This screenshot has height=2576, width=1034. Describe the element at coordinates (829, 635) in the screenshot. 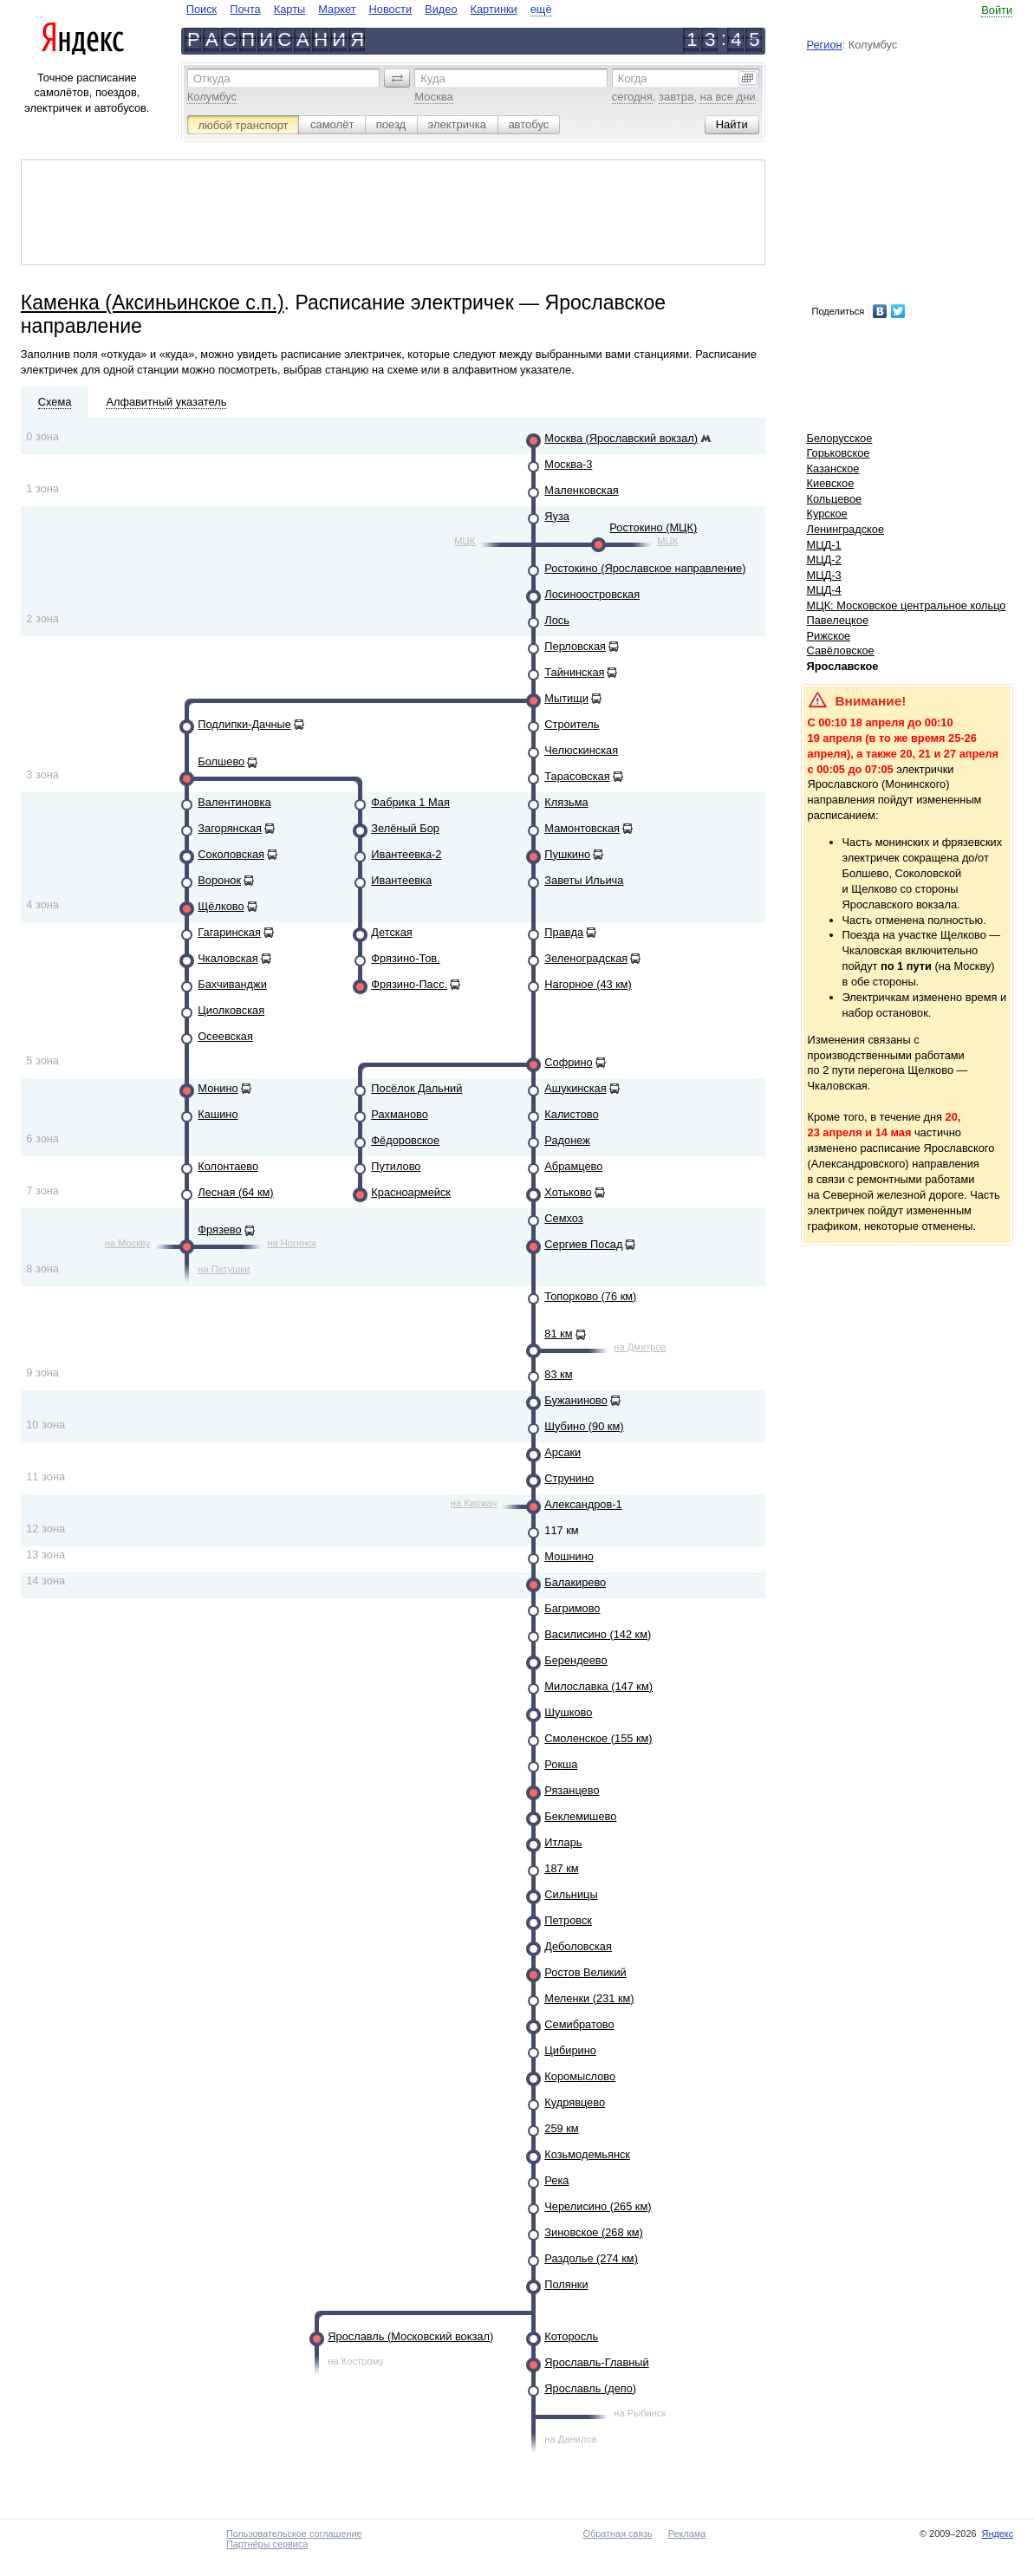

I see `Рижское` at that location.